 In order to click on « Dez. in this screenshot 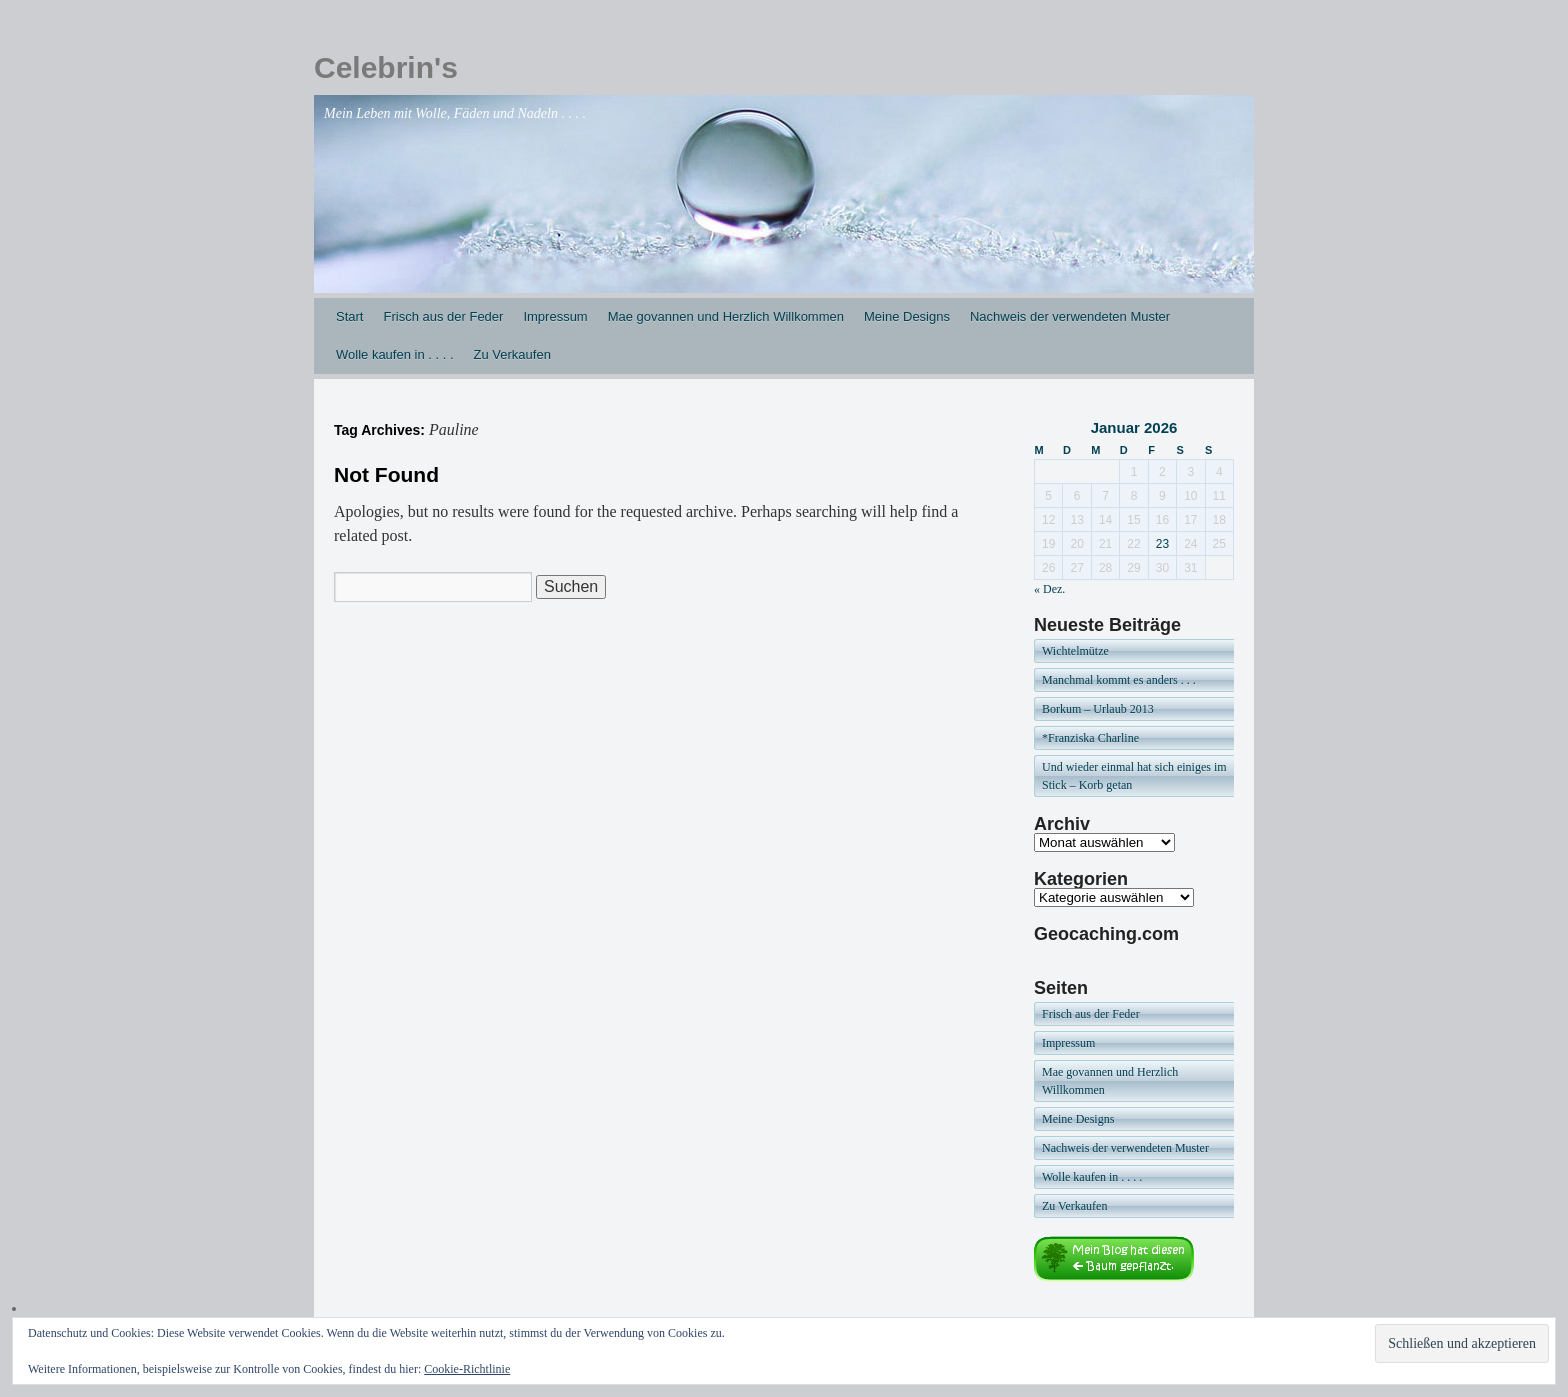, I will do `click(1049, 589)`.